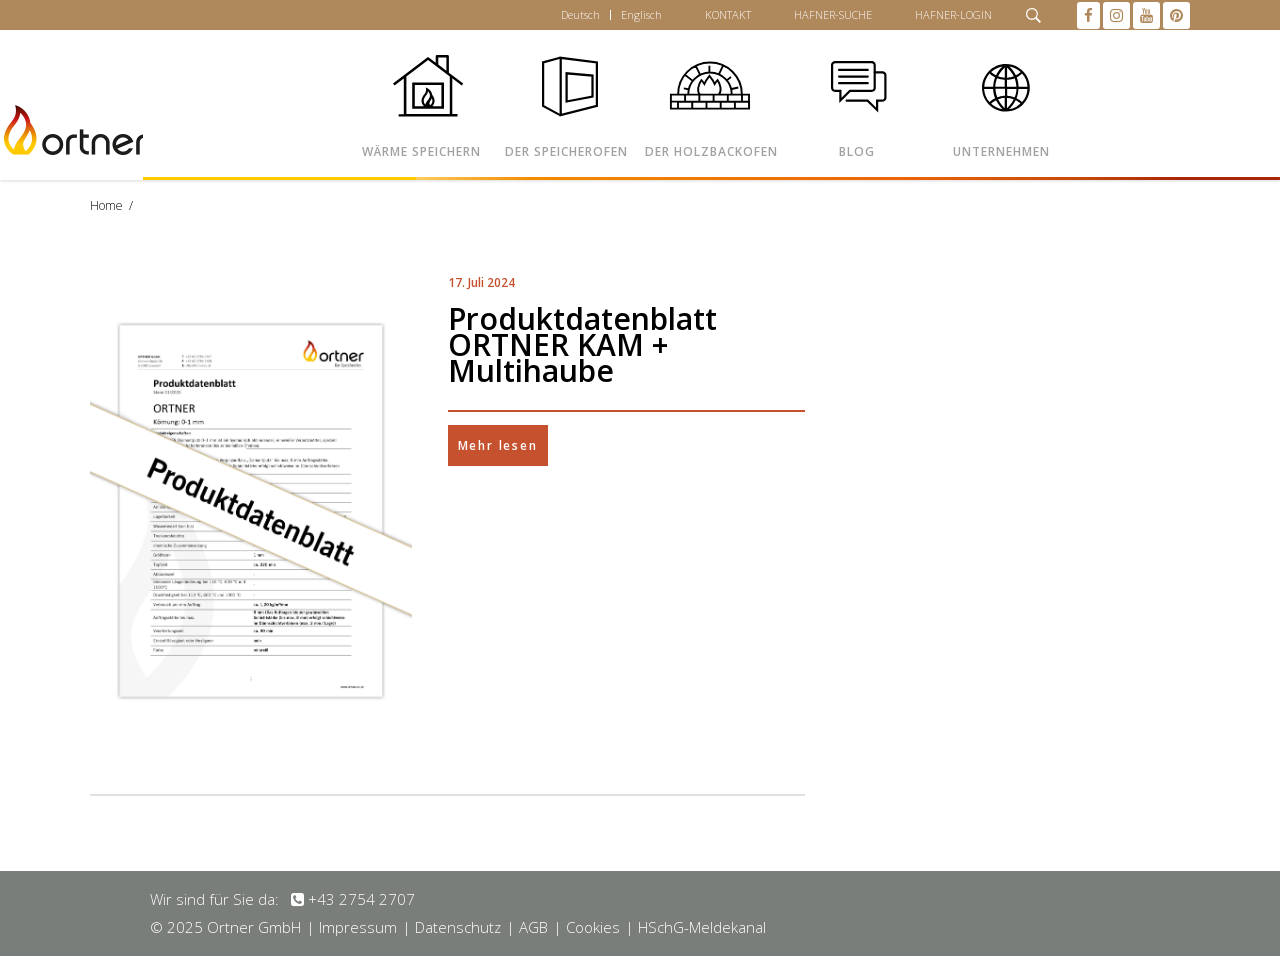 This screenshot has height=956, width=1280. What do you see at coordinates (481, 282) in the screenshot?
I see `17. Juli 2024` at bounding box center [481, 282].